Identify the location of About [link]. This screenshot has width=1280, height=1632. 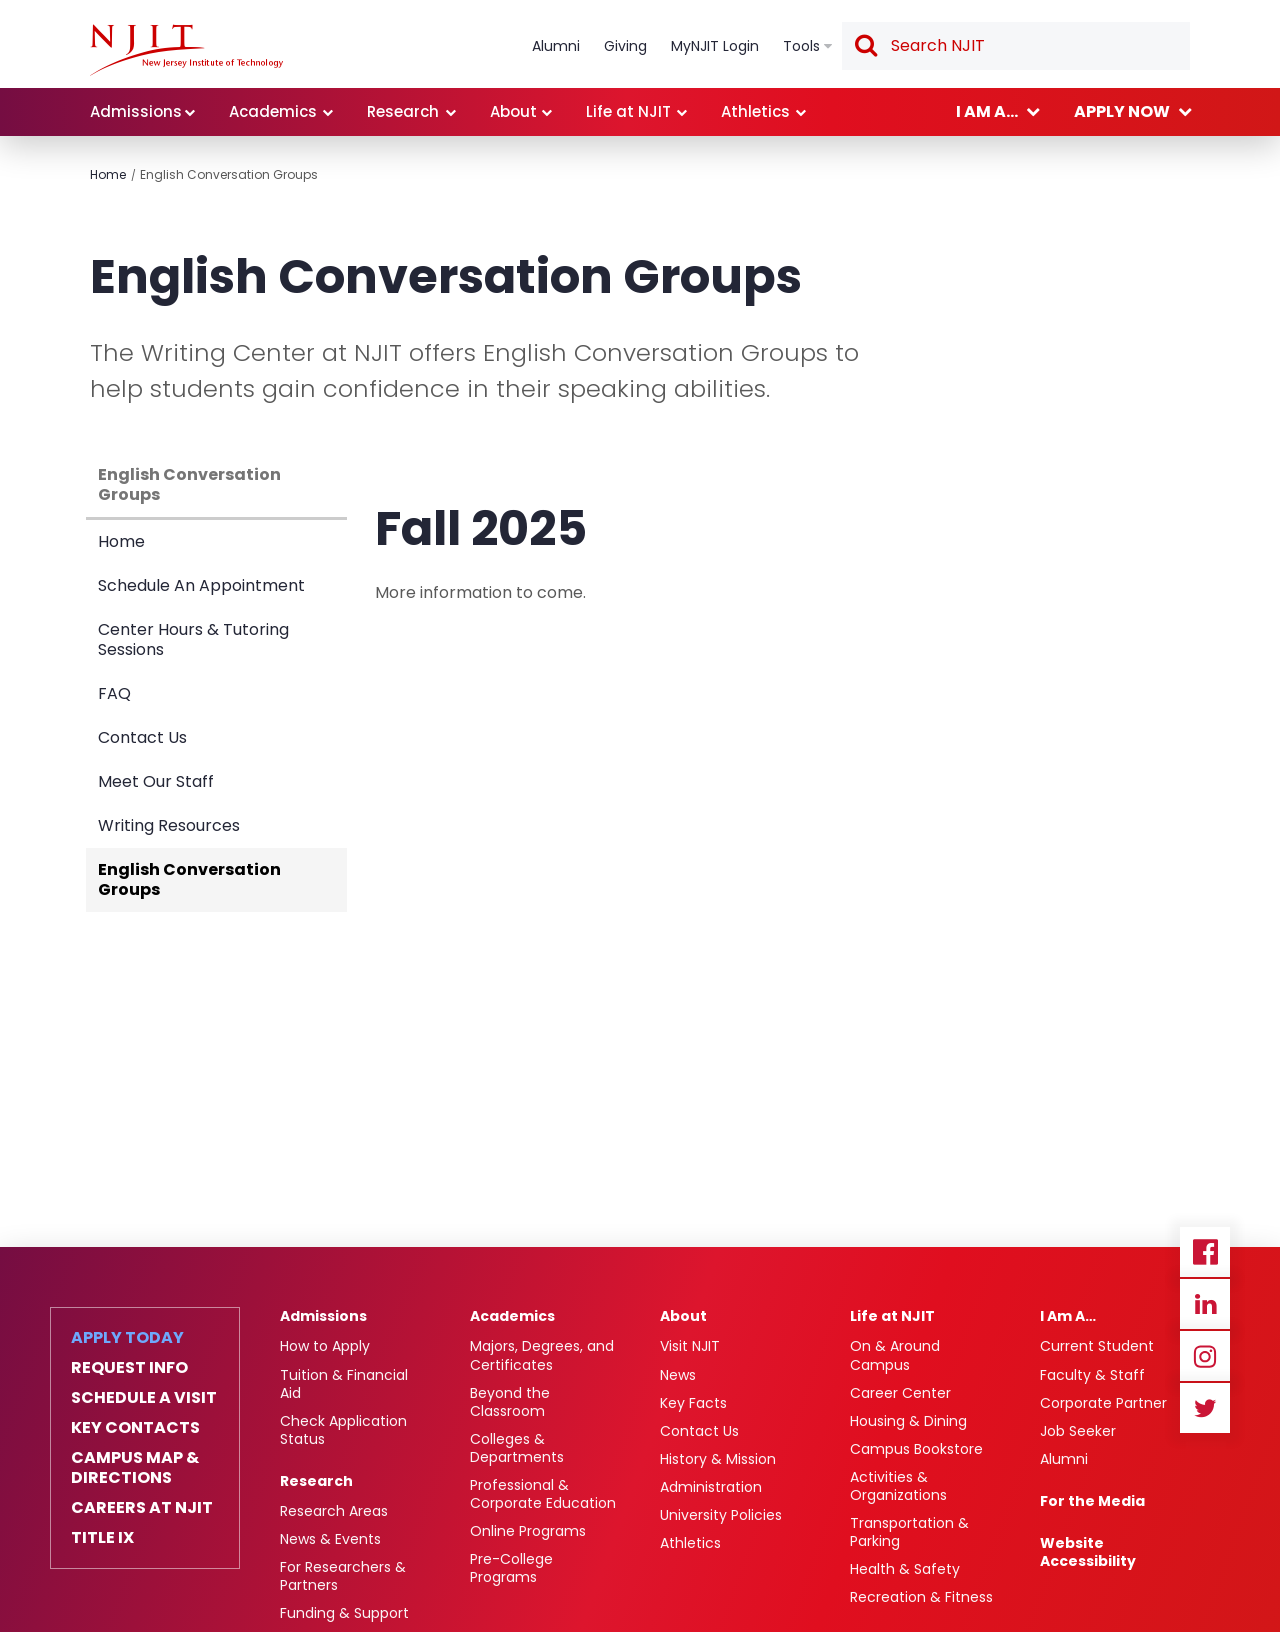
(513, 111).